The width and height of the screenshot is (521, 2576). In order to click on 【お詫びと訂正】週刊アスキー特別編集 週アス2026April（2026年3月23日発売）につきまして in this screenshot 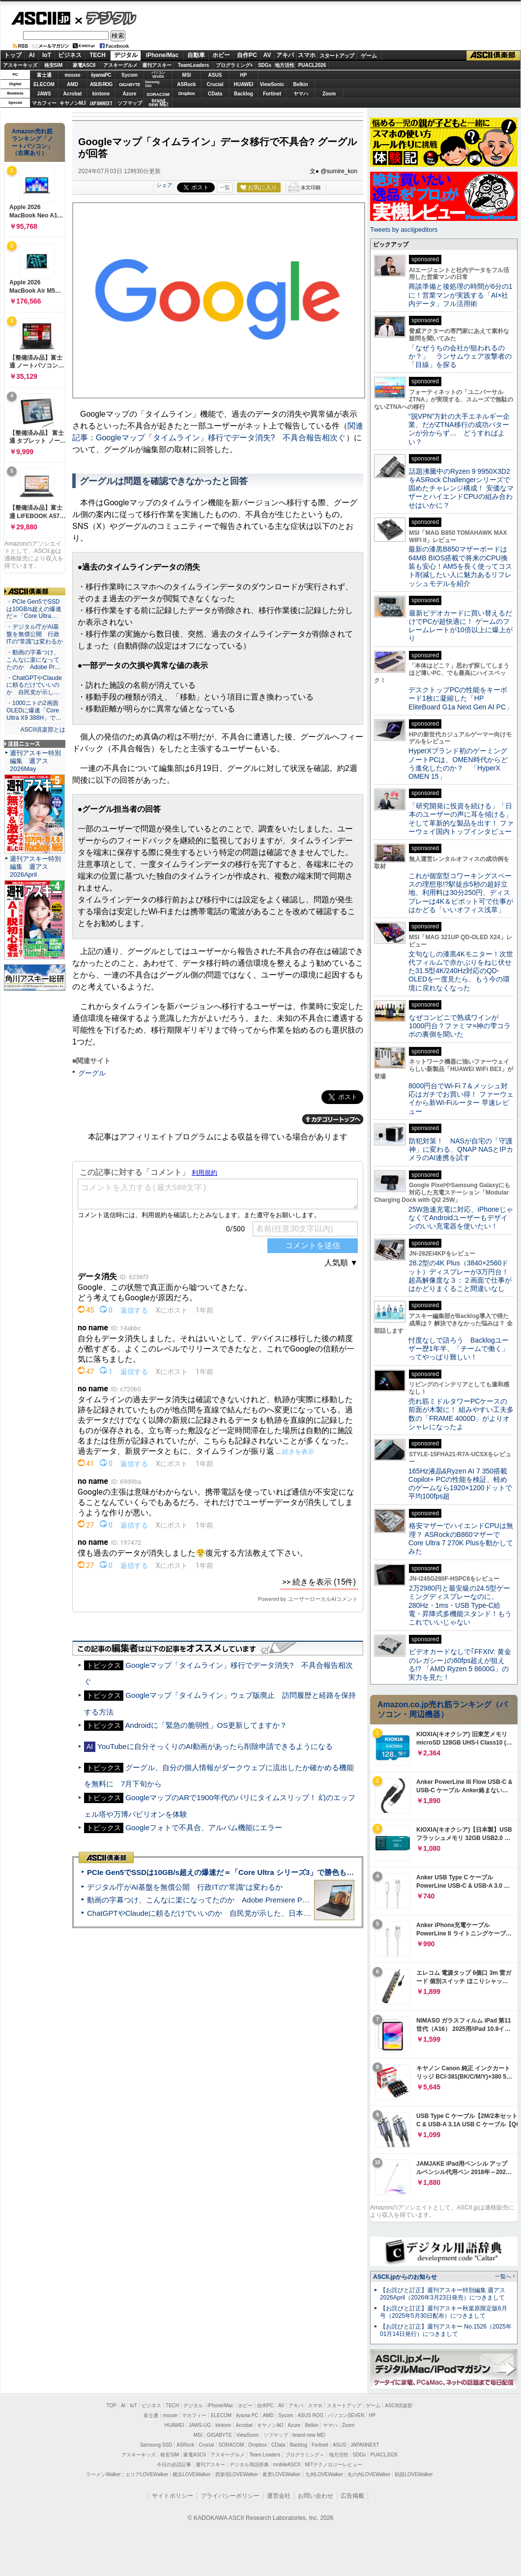, I will do `click(442, 2294)`.